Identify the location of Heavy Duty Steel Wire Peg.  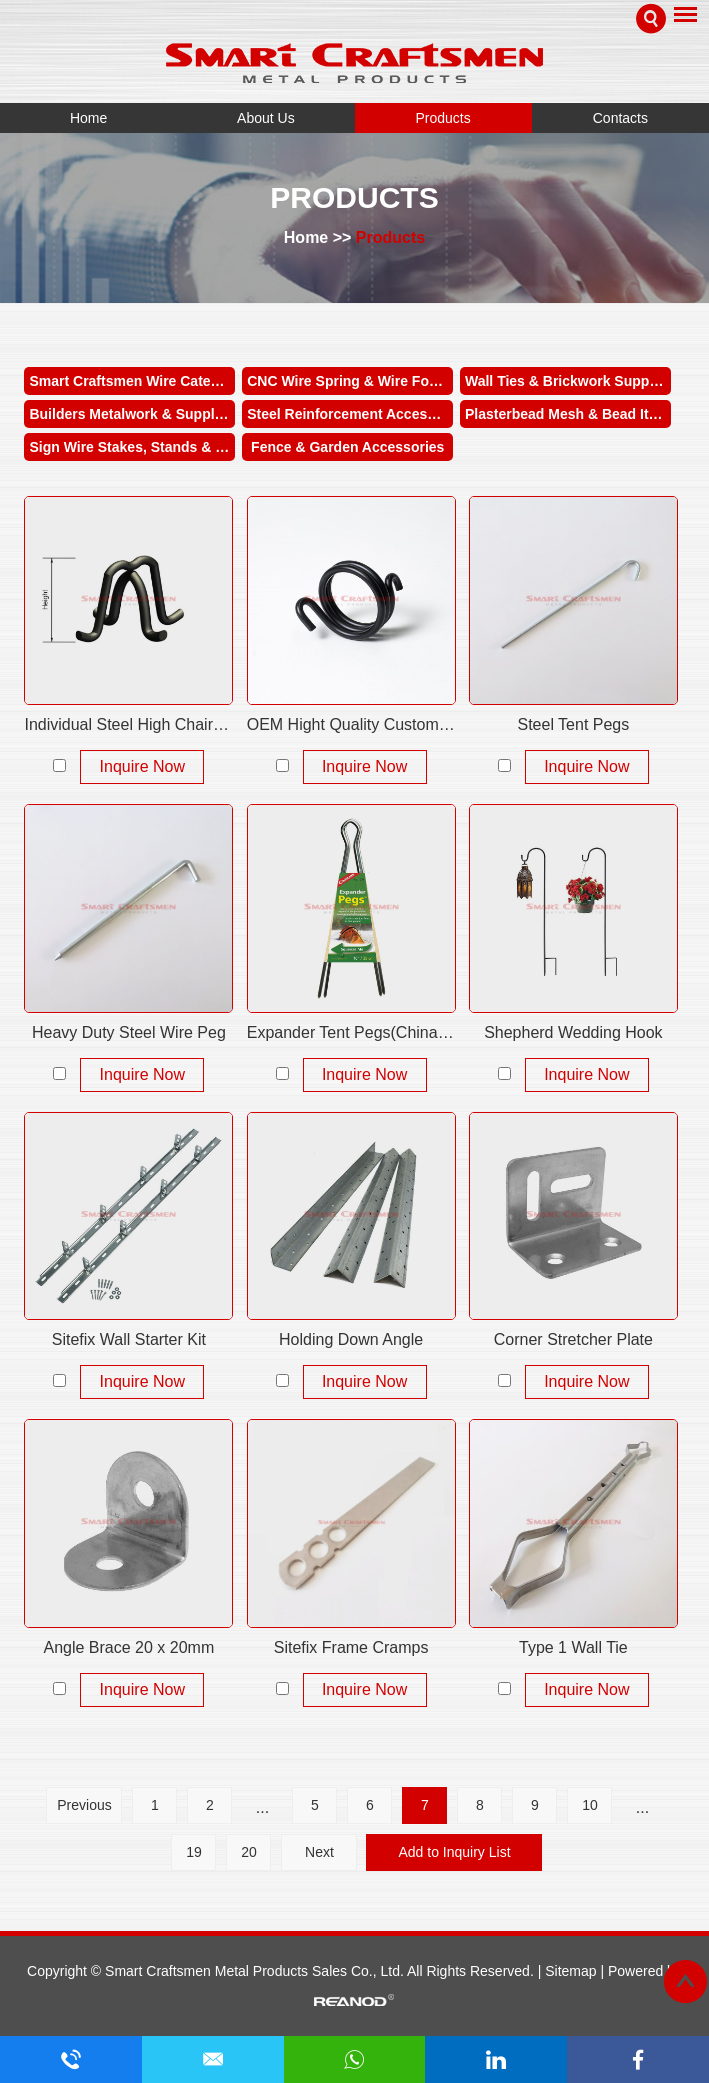
(129, 1032).